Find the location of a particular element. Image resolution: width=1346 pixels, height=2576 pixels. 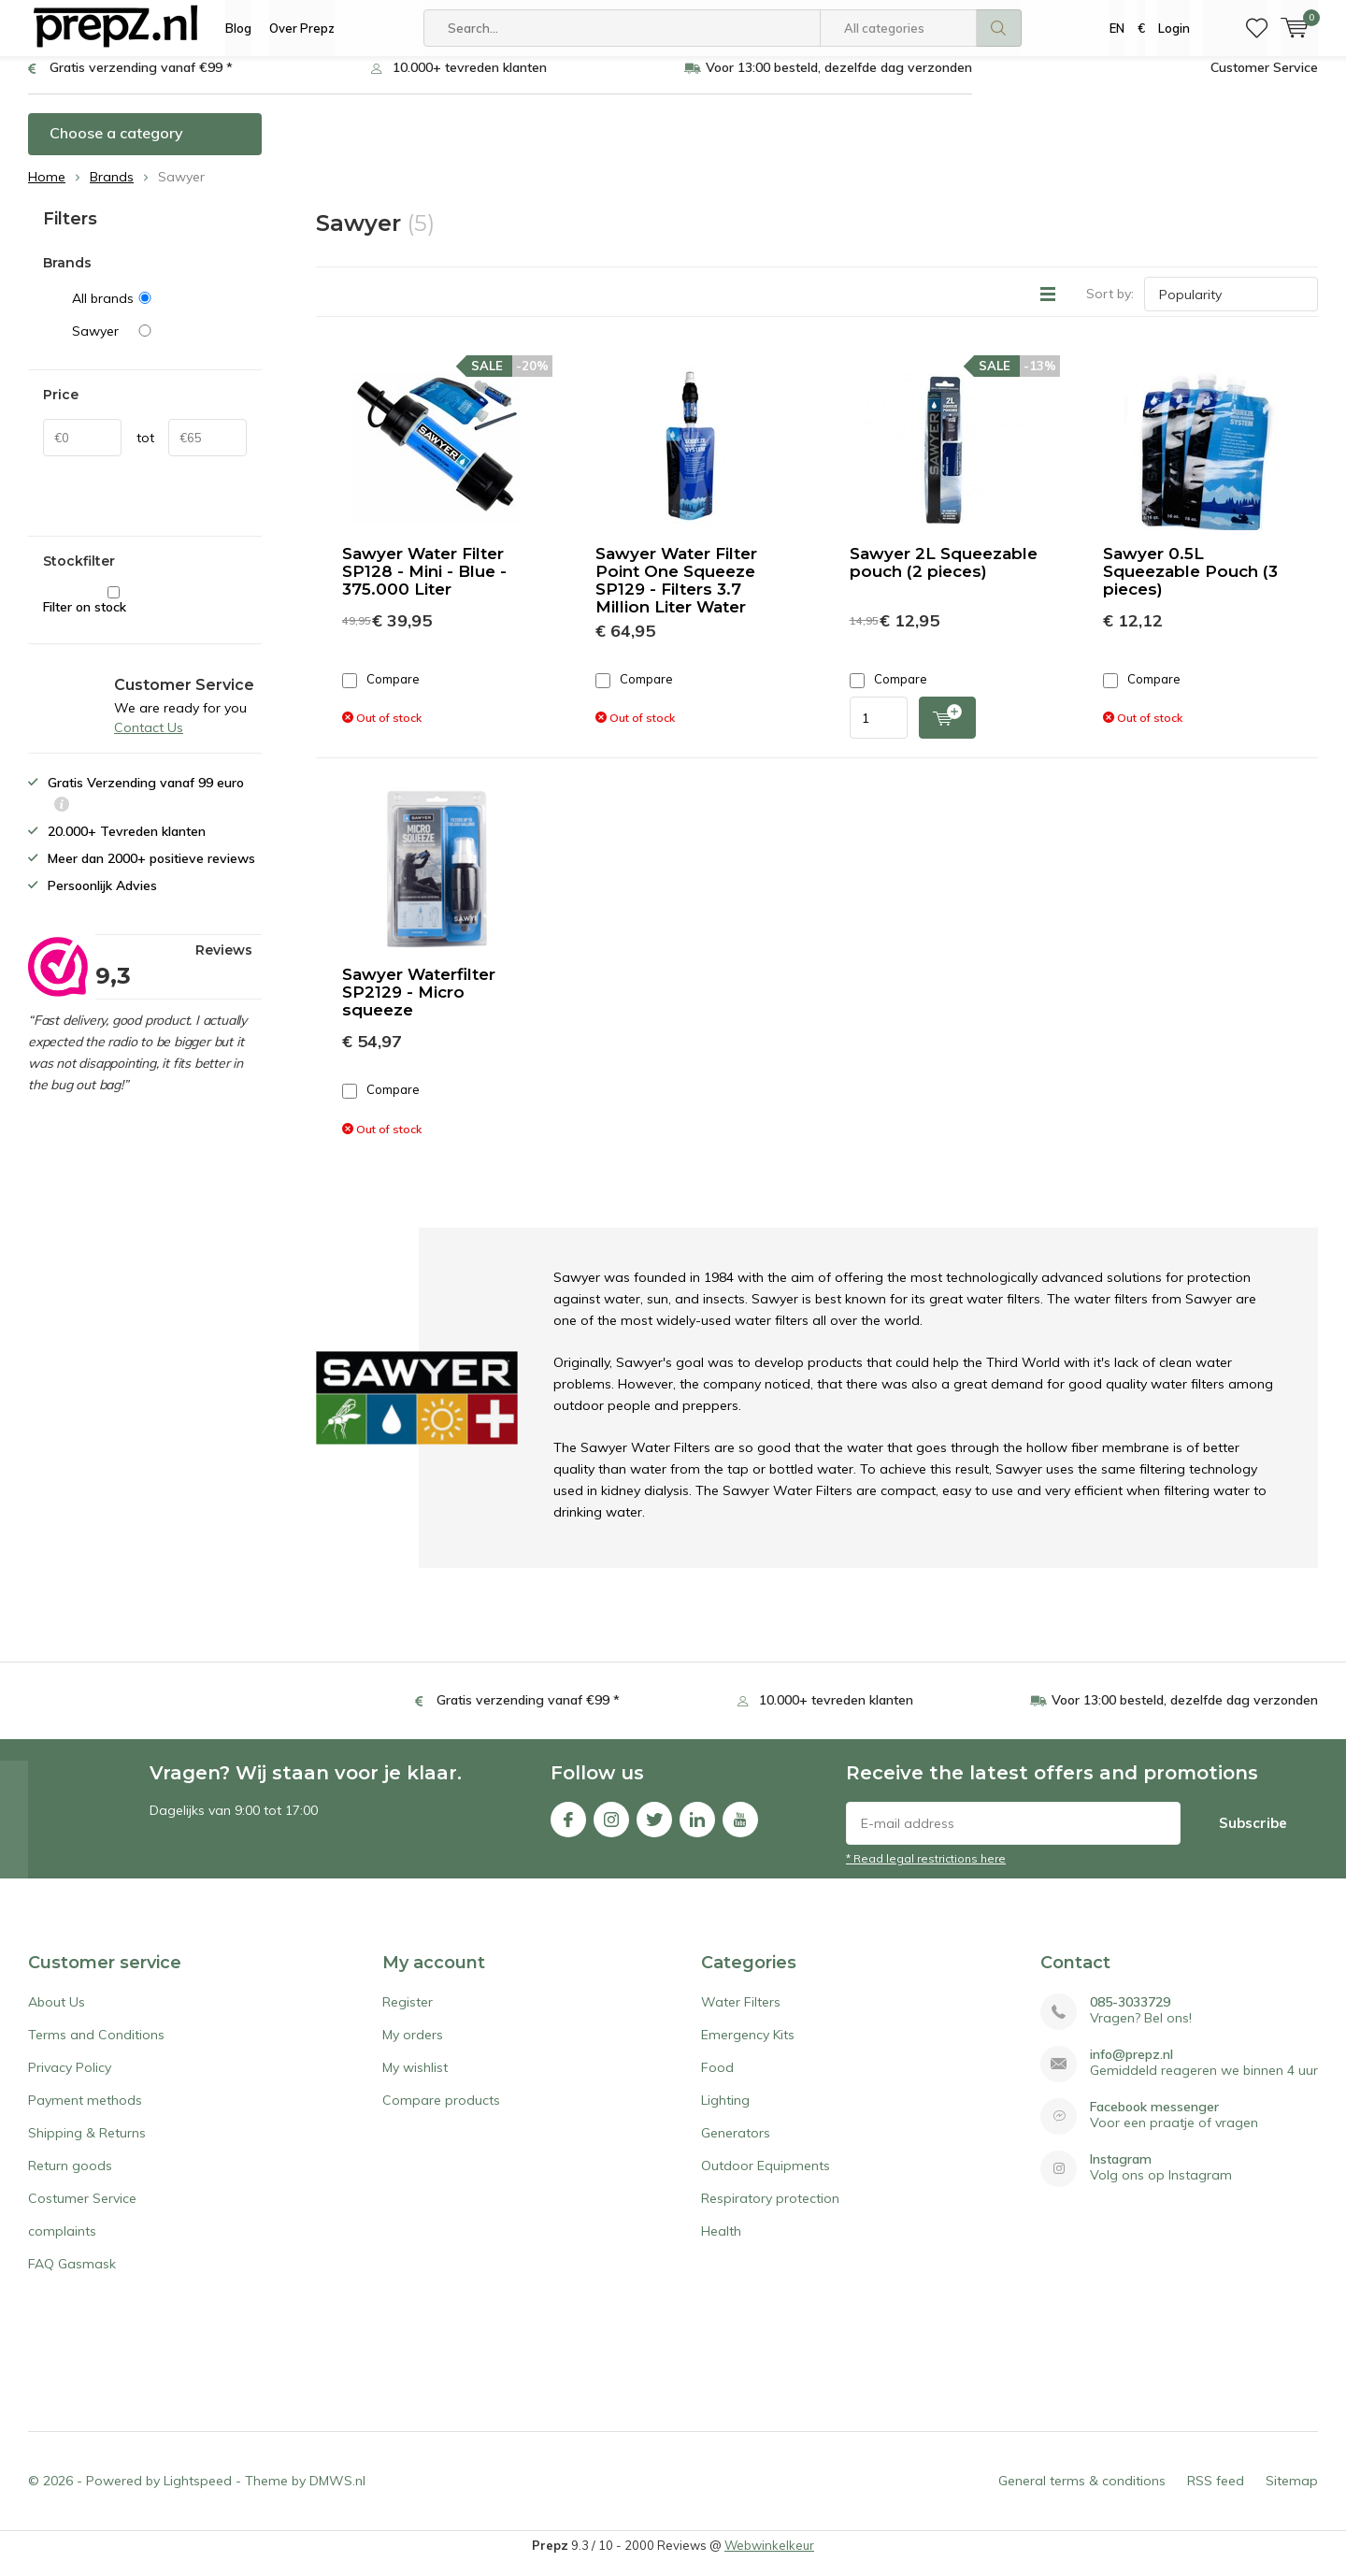

Sawyer 0.5L Squeezable Pouch (3 pieces) is located at coordinates (1190, 585).